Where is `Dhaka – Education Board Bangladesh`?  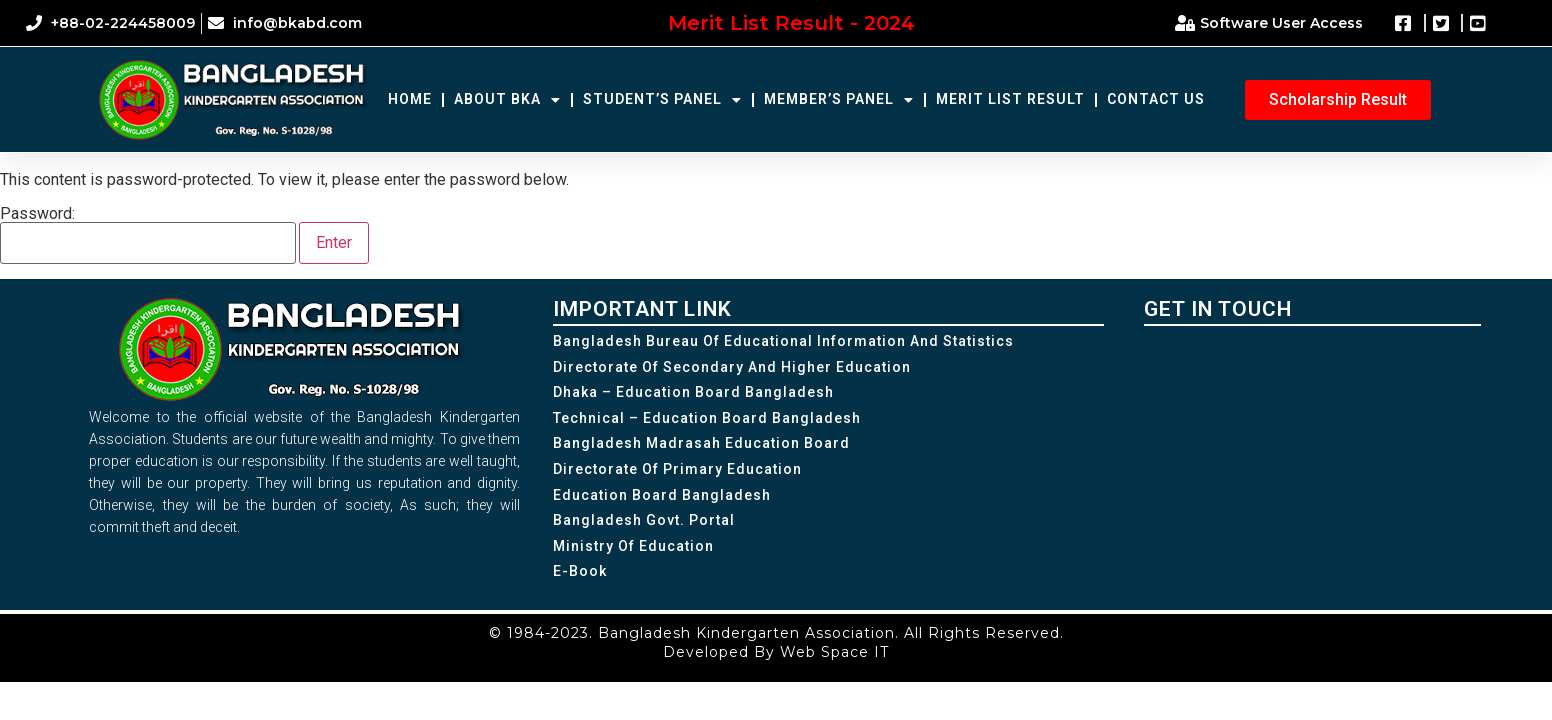 Dhaka – Education Board Bangladesh is located at coordinates (693, 392).